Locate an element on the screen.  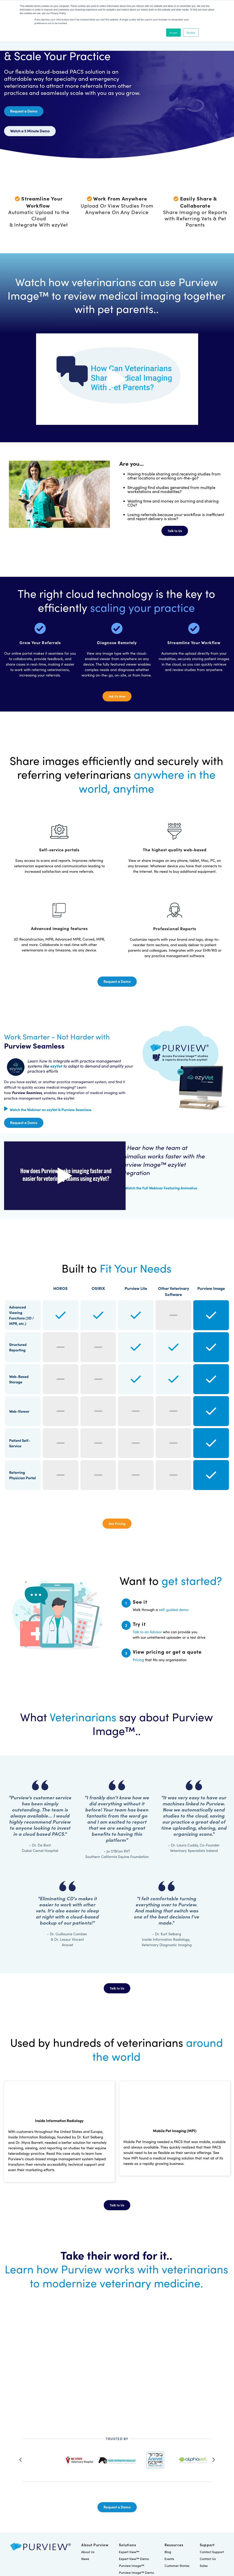
Decline [button] is located at coordinates (191, 32).